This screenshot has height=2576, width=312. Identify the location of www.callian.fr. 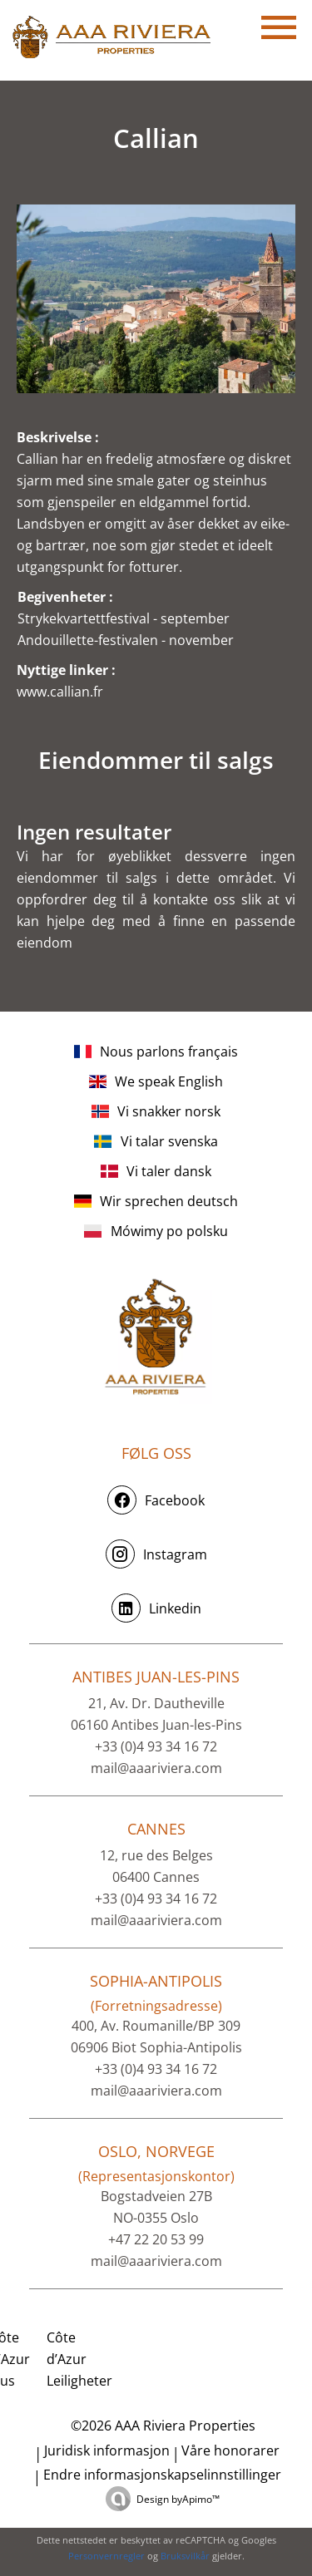
(60, 691).